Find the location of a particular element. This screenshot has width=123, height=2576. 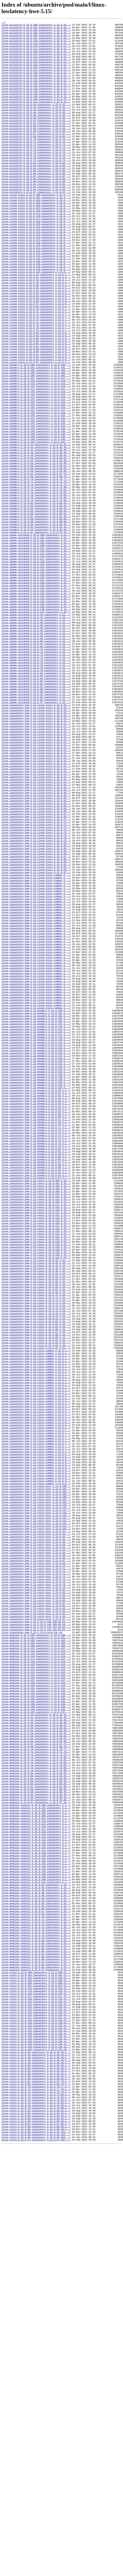

linux-lowlatency-hwe-5.15-tools-5.15.0-118_5.15..> is located at coordinates (36, 1444).